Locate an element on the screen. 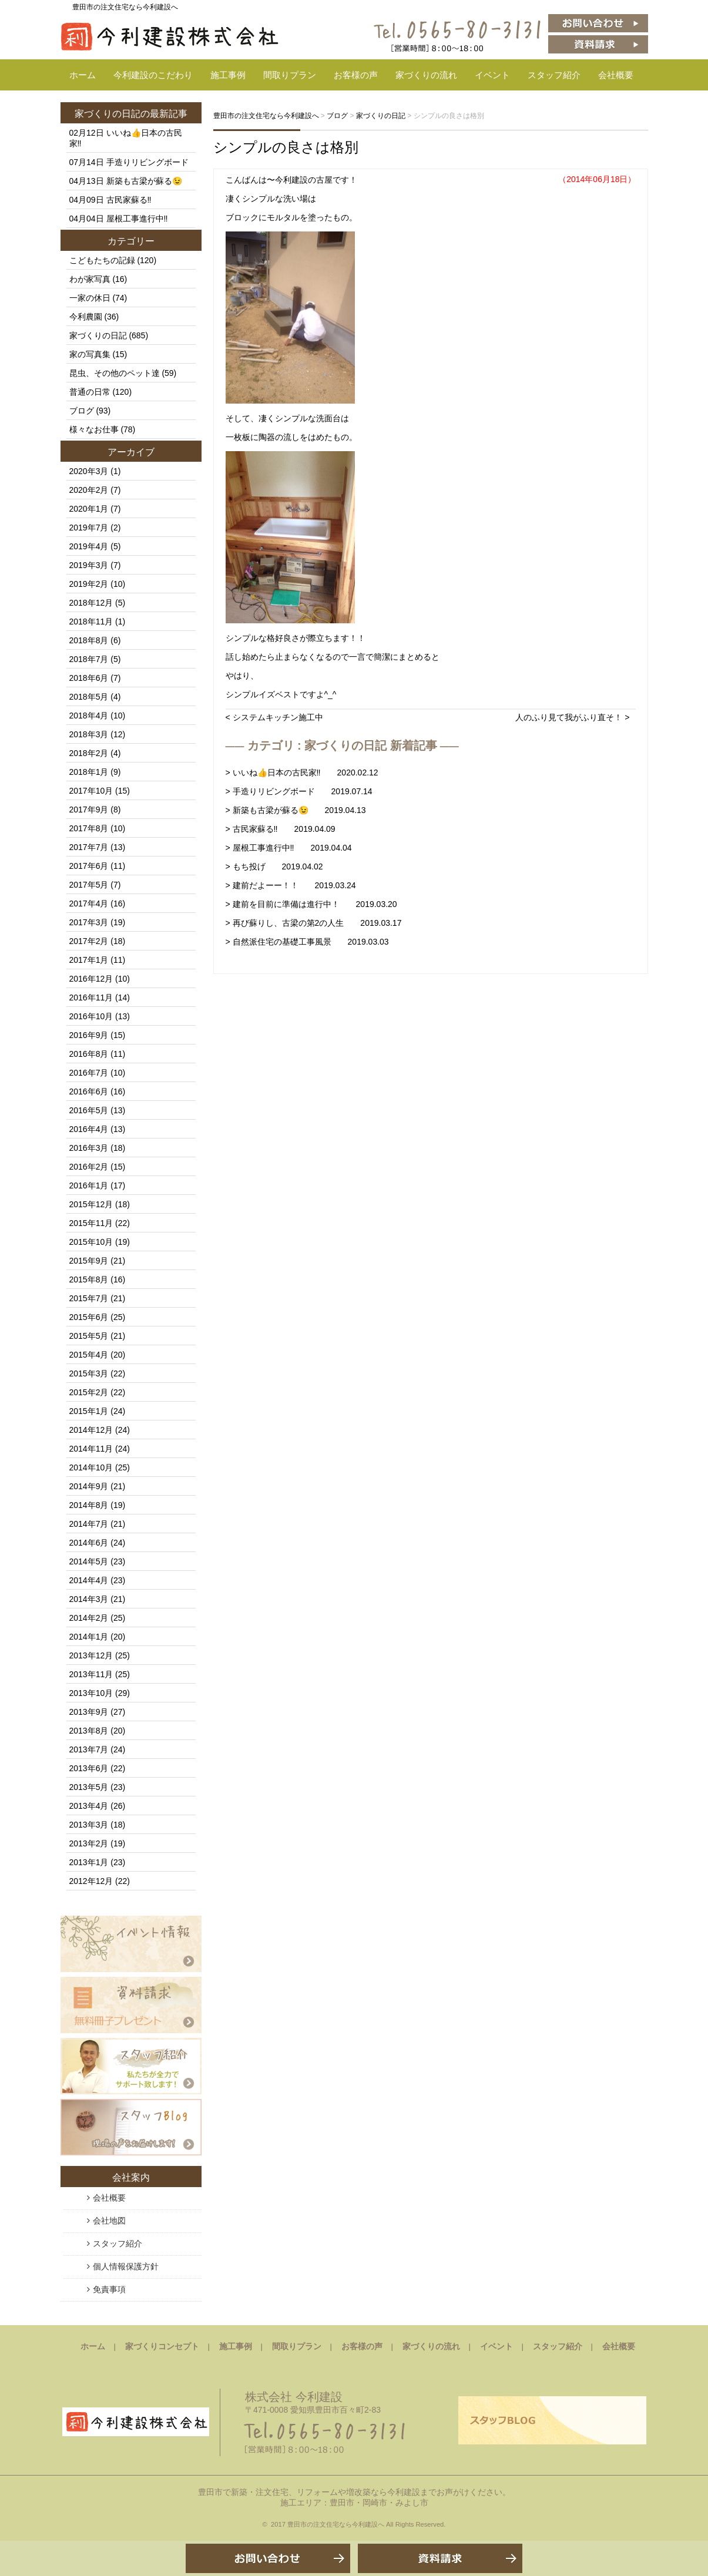 The width and height of the screenshot is (708, 2576). 2016年10月 is located at coordinates (91, 1016).